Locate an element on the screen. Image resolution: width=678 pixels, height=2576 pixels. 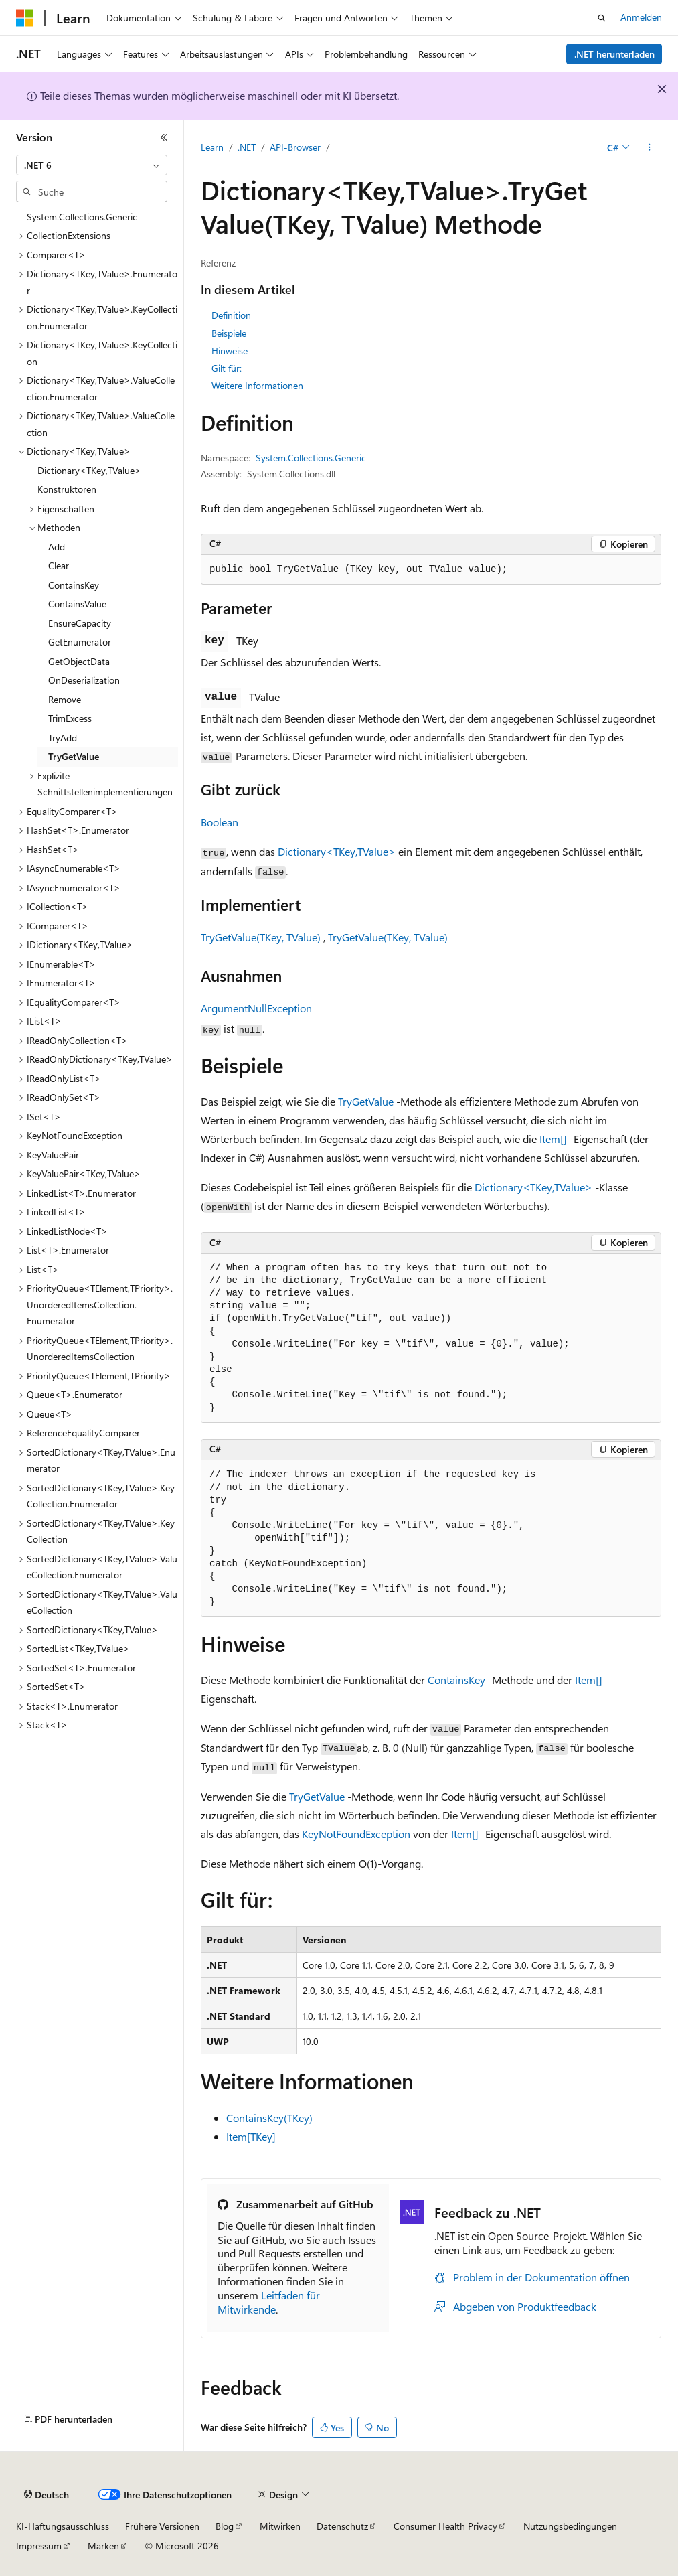
Dictionary<TKey,TValue> is located at coordinates (337, 851).